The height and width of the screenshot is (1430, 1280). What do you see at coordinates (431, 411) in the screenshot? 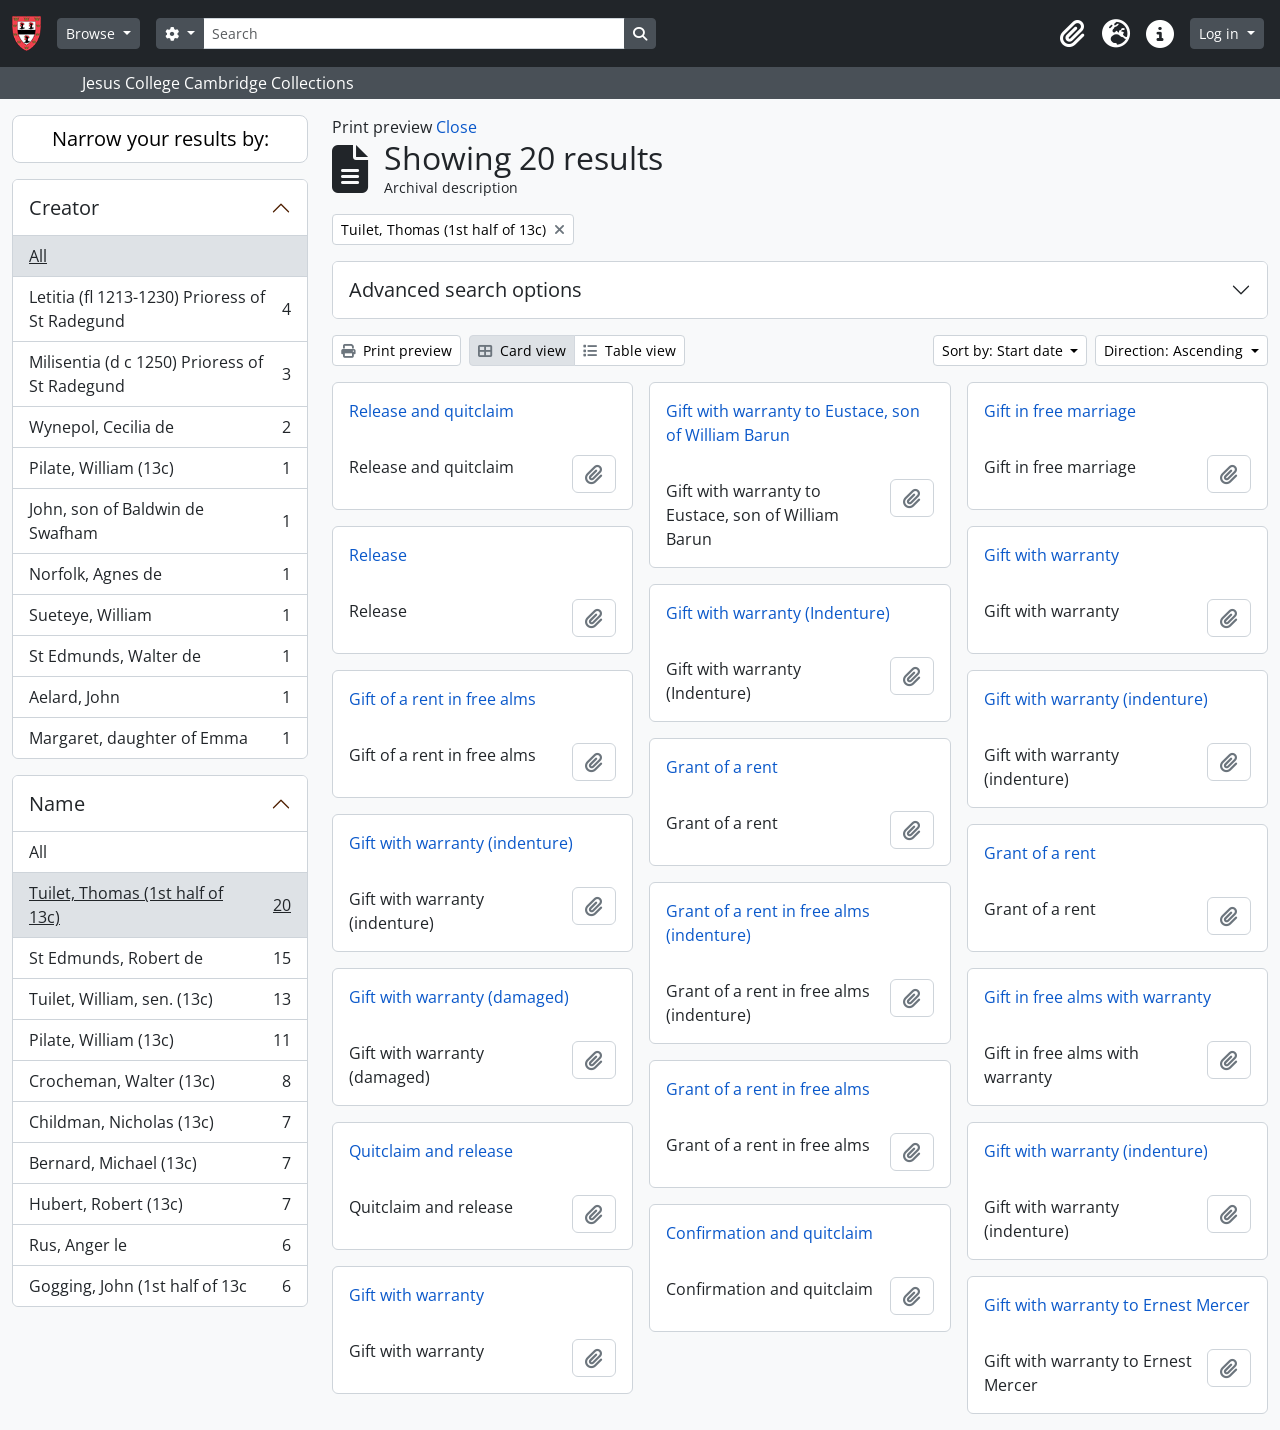
I see `Release and quitclaim` at bounding box center [431, 411].